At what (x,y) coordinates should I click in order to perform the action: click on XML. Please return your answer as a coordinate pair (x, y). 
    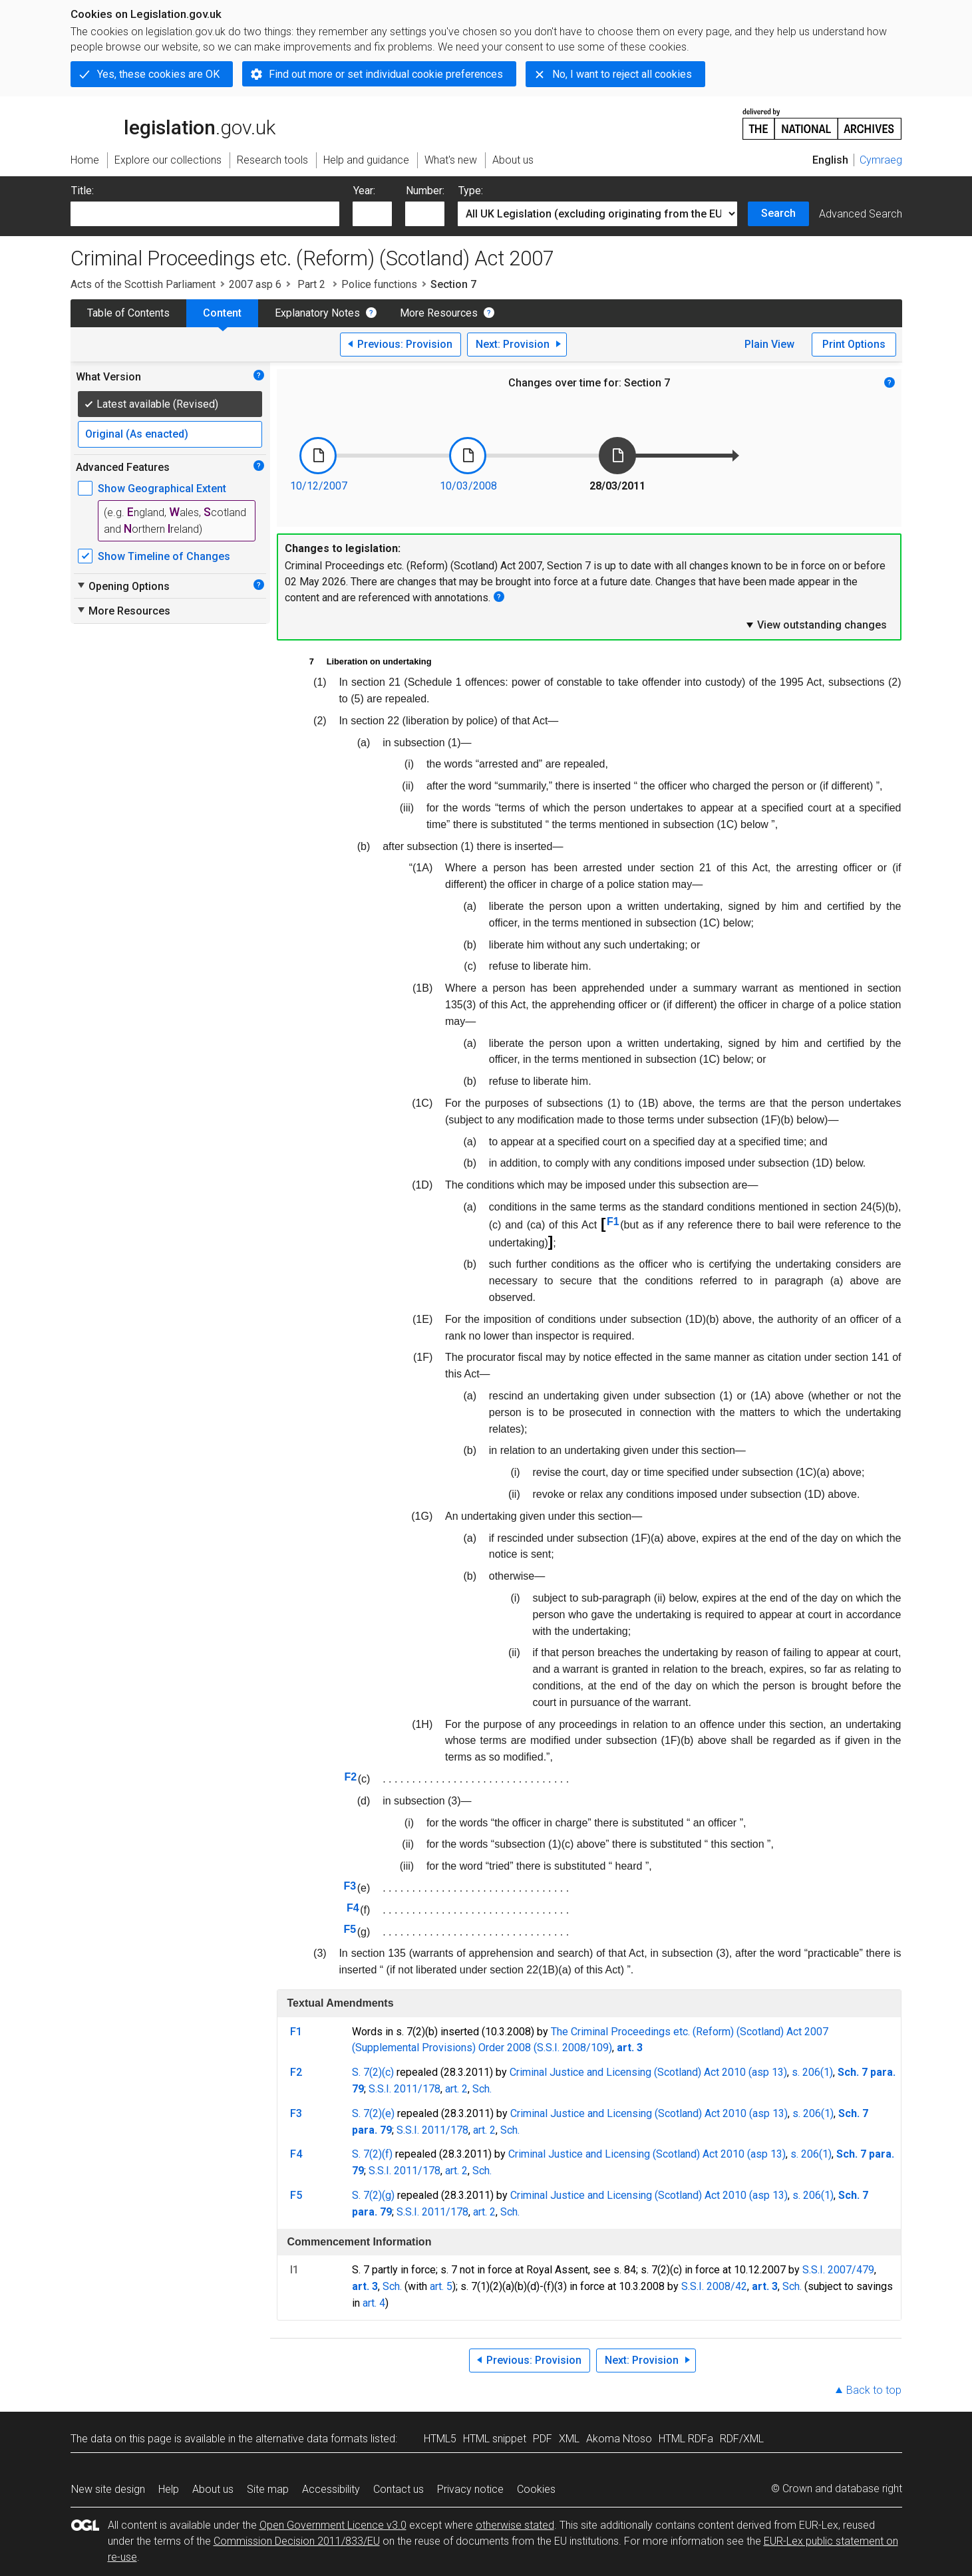
    Looking at the image, I should click on (569, 2438).